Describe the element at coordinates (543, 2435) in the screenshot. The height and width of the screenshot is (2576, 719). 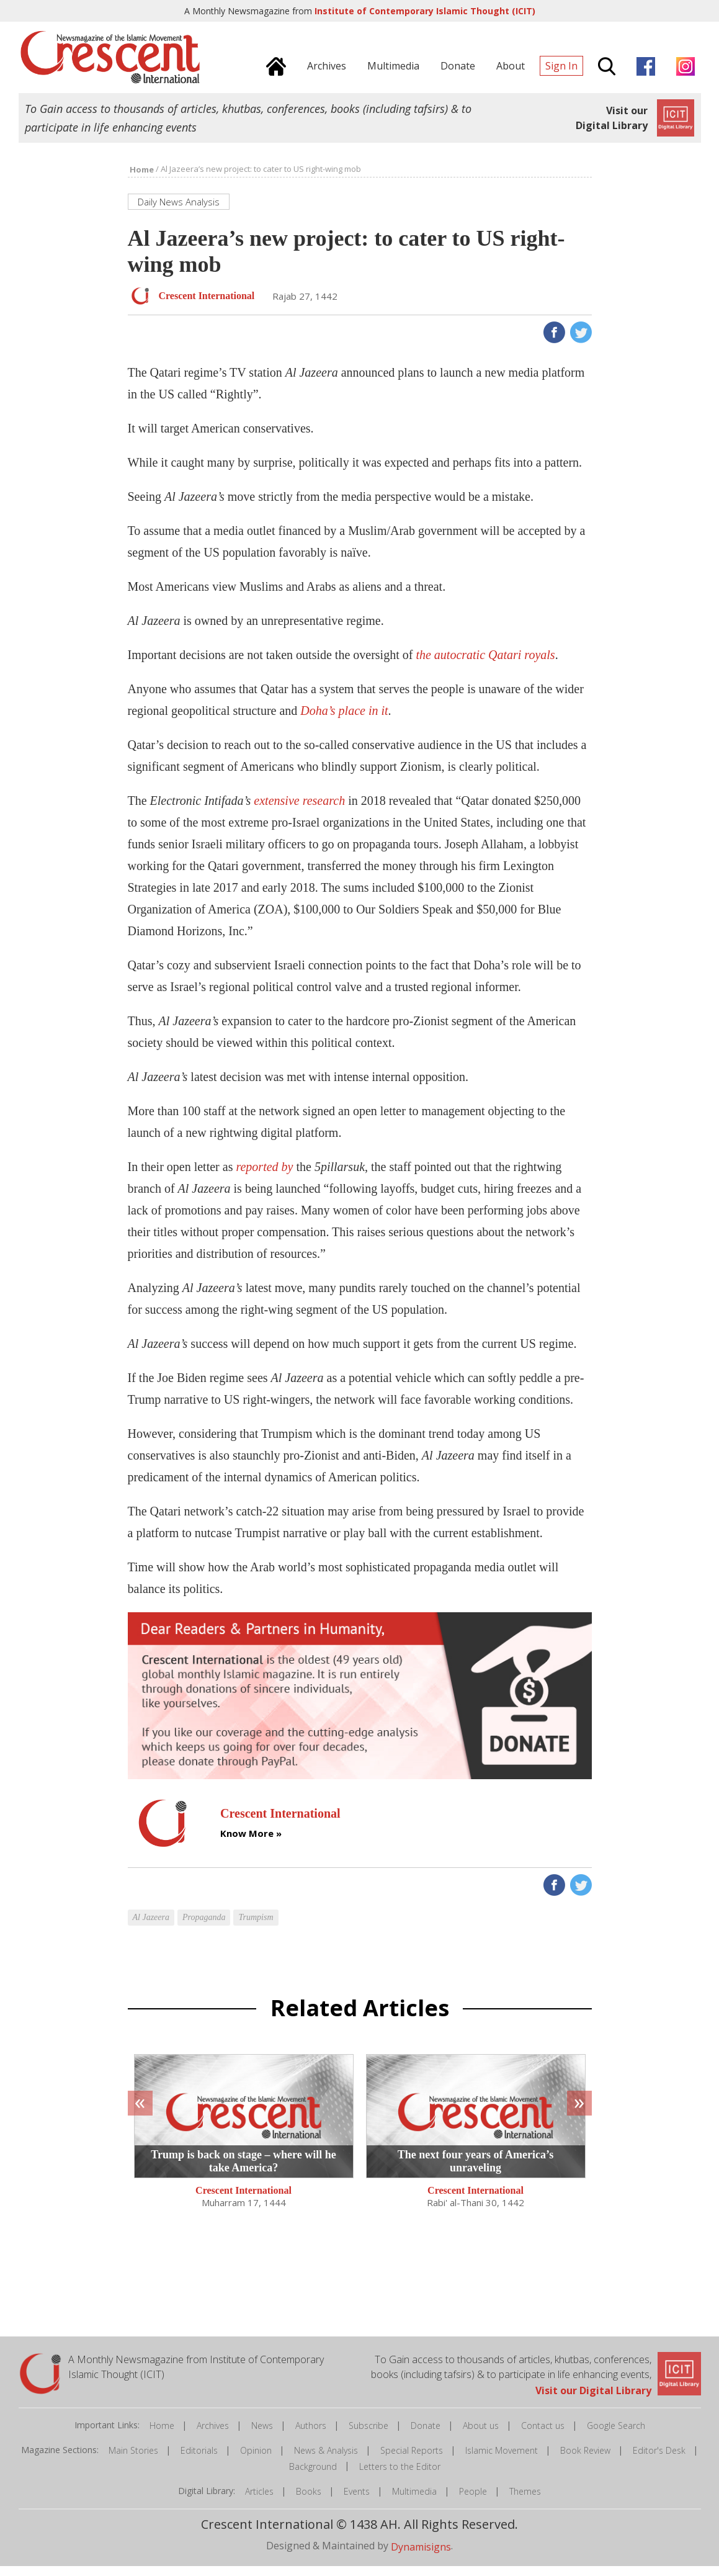
I see `Contact us` at that location.